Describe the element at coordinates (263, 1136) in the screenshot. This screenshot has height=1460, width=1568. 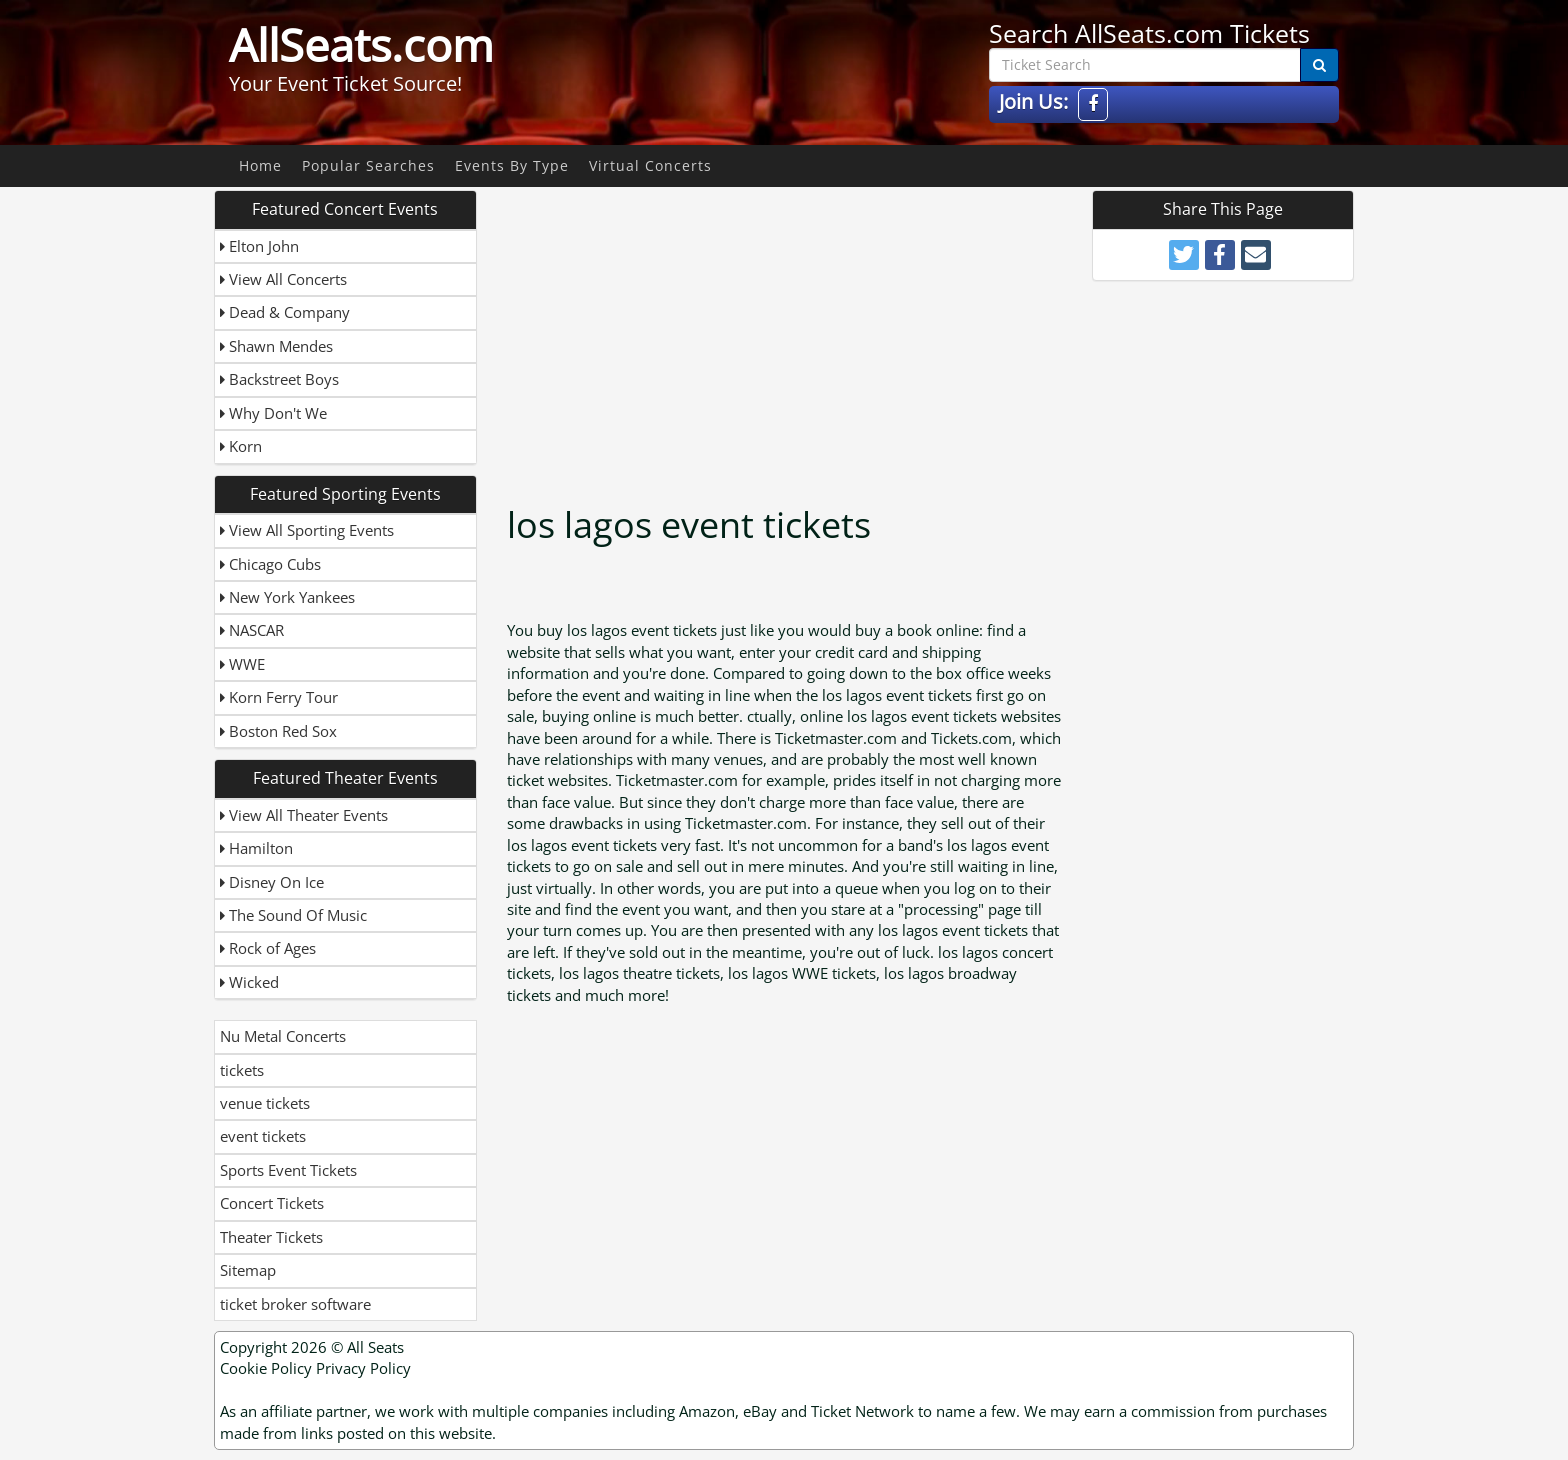
I see `event tickets` at that location.